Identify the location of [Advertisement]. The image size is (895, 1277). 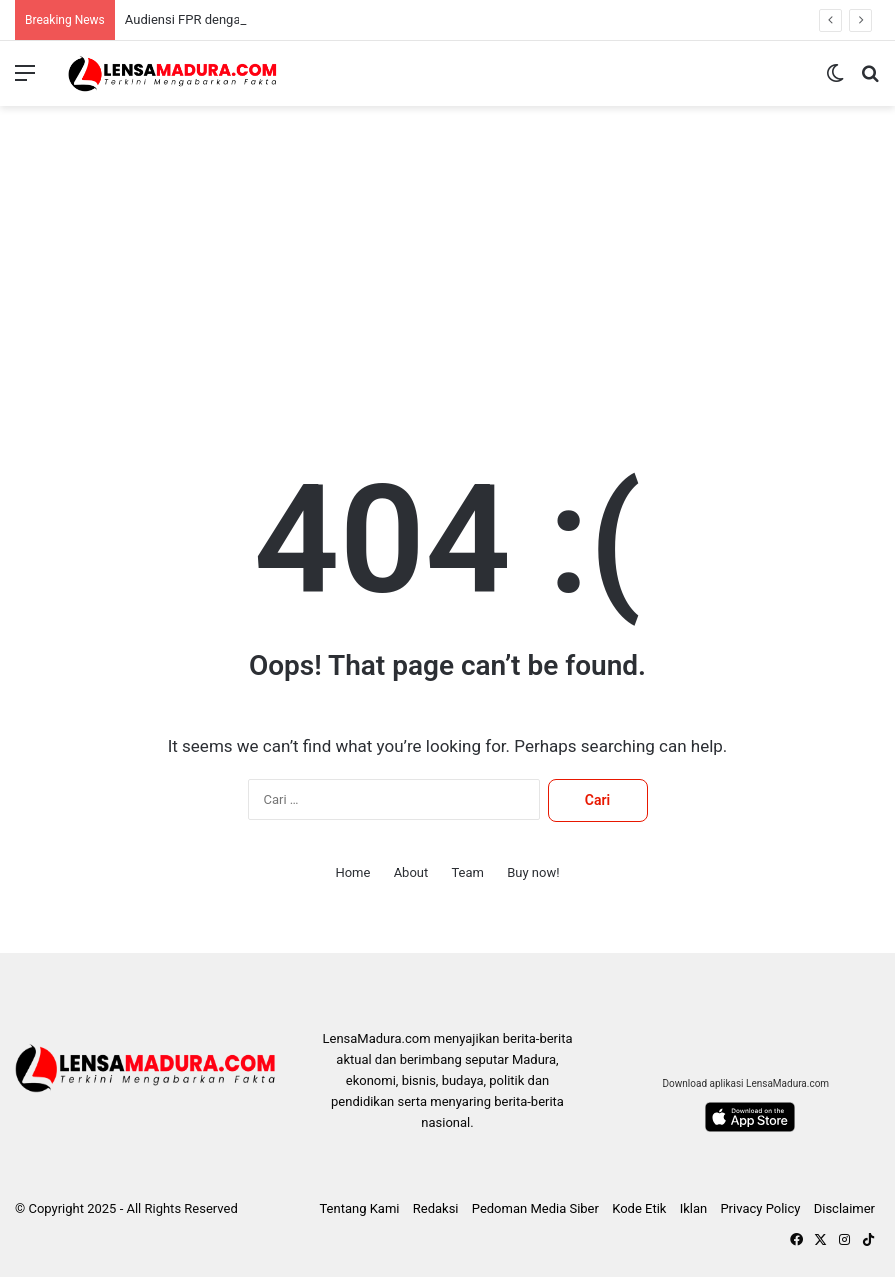
(447, 266).